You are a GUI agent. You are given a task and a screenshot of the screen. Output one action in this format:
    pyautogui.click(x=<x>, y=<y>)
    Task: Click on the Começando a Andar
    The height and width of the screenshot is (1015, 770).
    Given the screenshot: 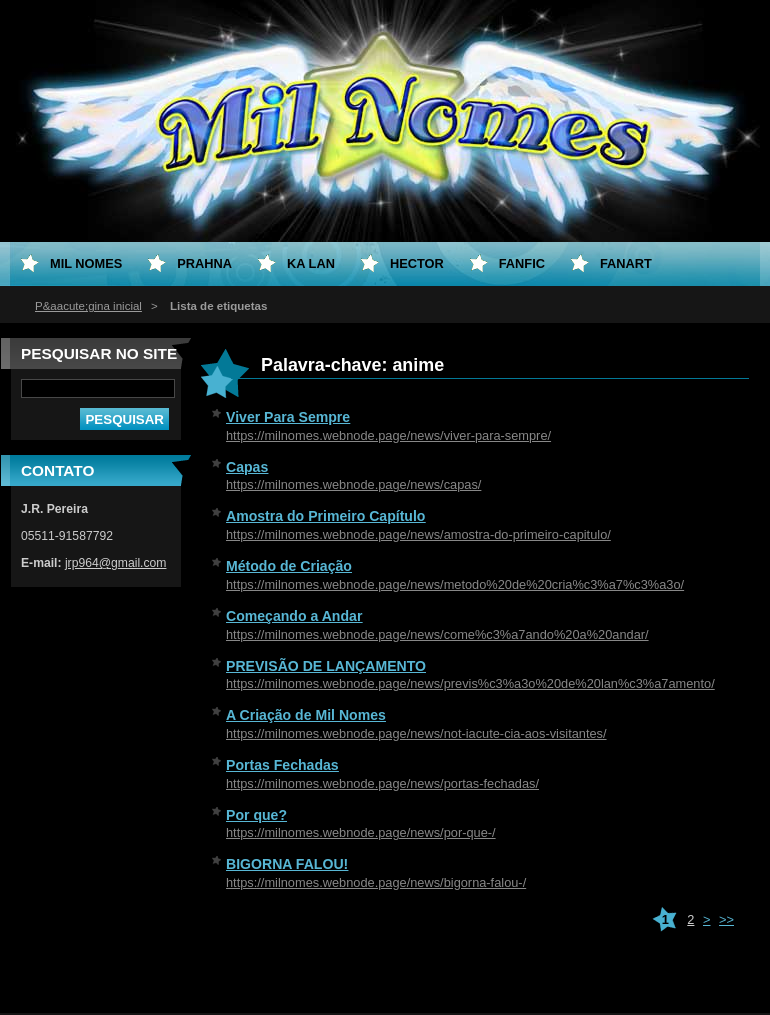 What is the action you would take?
    pyautogui.click(x=294, y=616)
    